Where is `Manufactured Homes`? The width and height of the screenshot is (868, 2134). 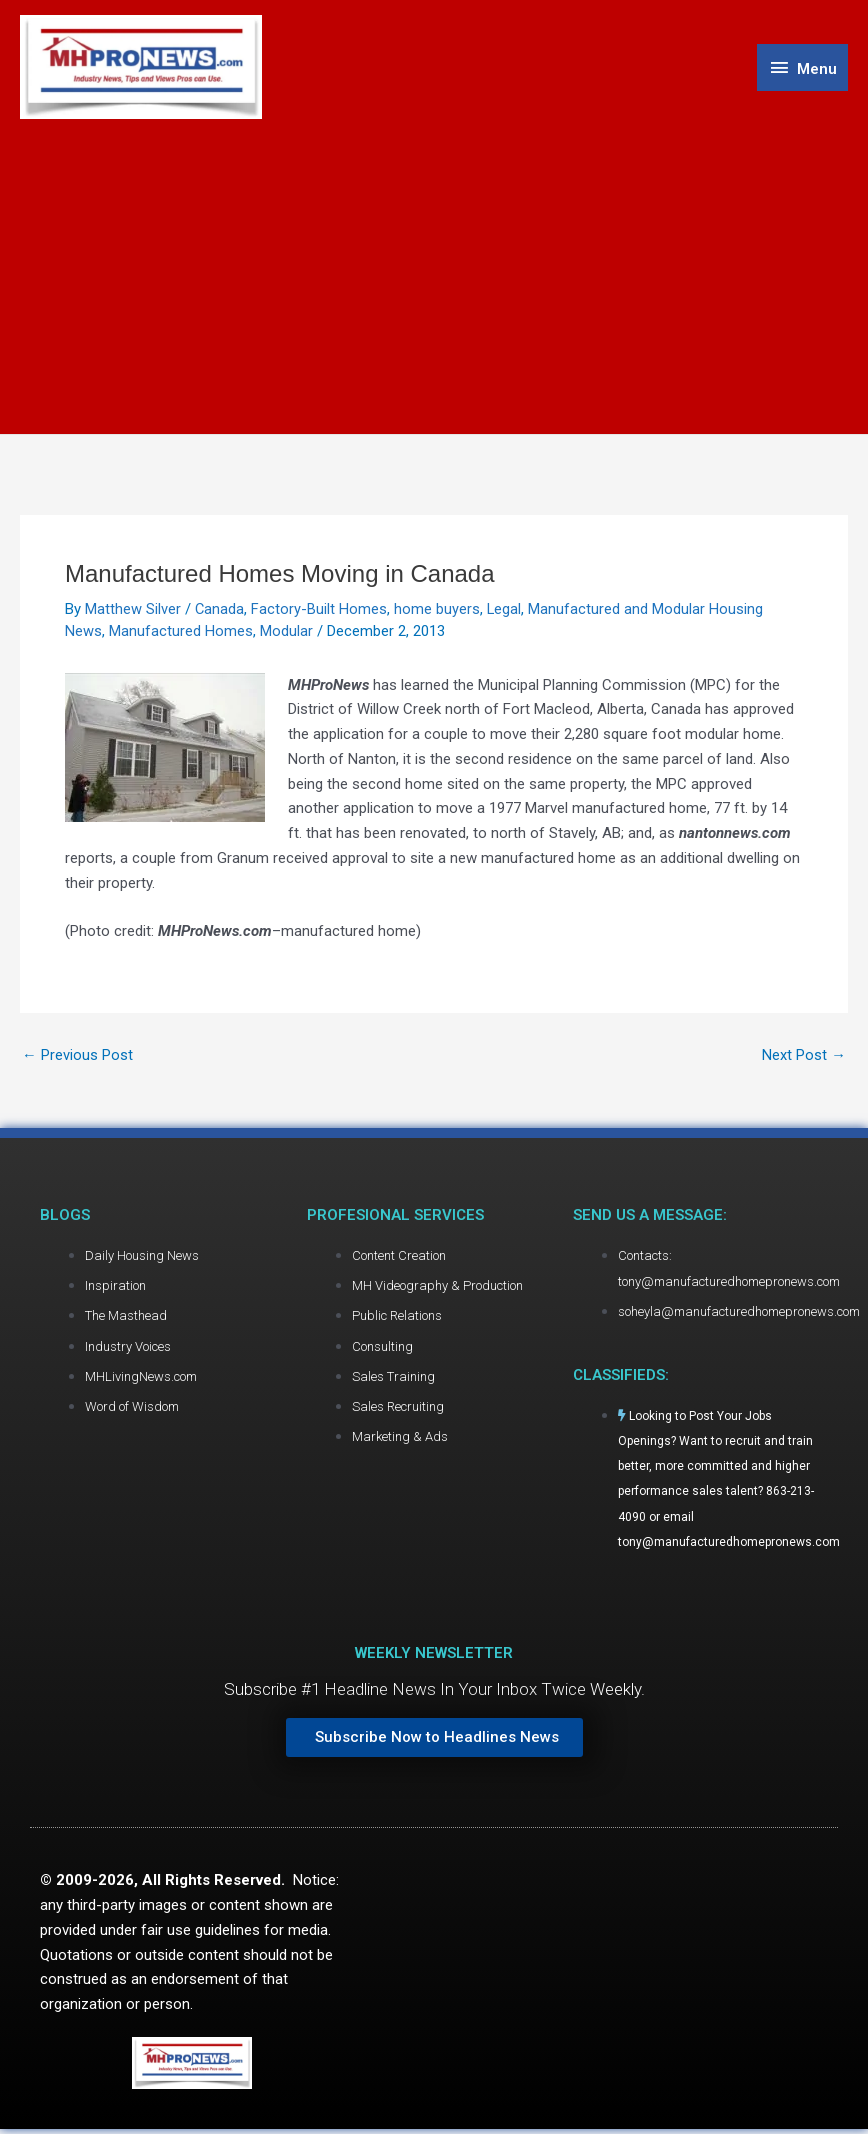 Manufactured Homes is located at coordinates (181, 633).